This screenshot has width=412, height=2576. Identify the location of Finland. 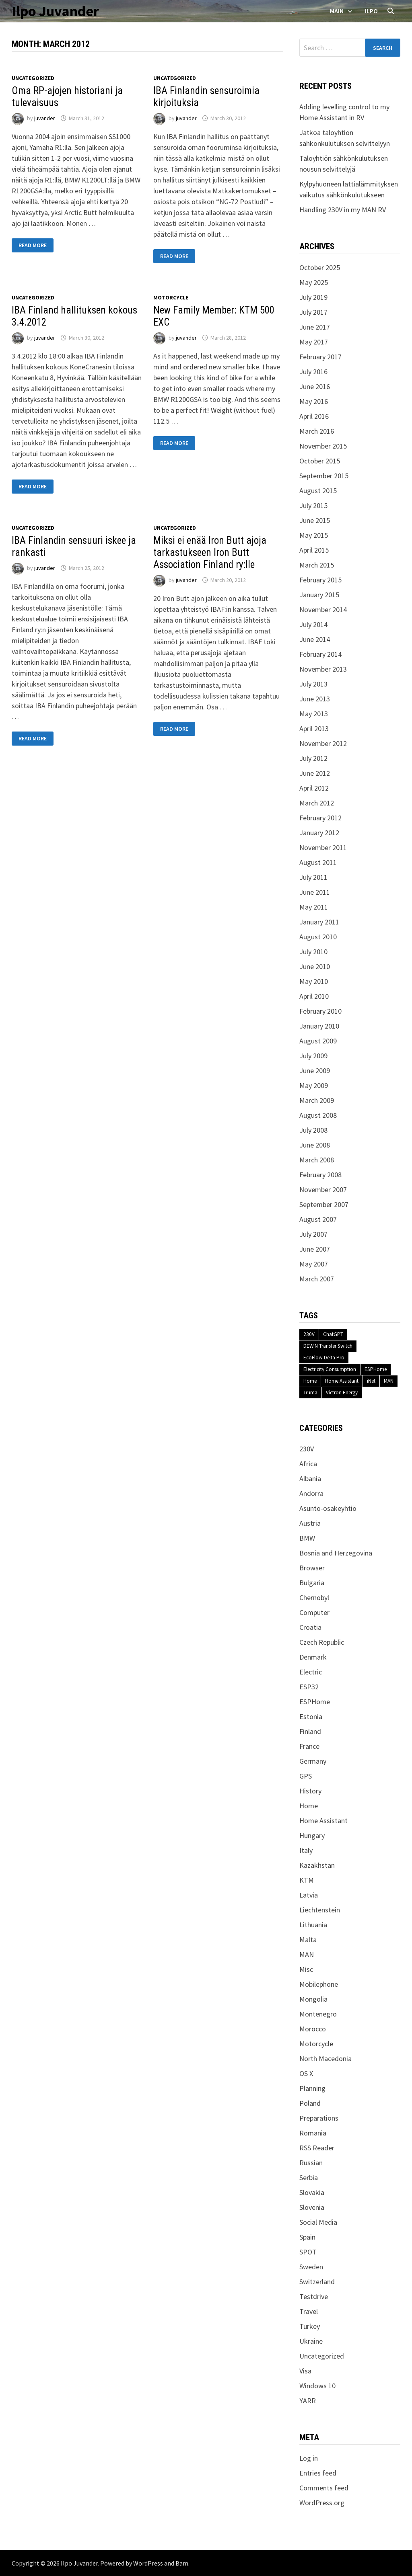
(310, 1731).